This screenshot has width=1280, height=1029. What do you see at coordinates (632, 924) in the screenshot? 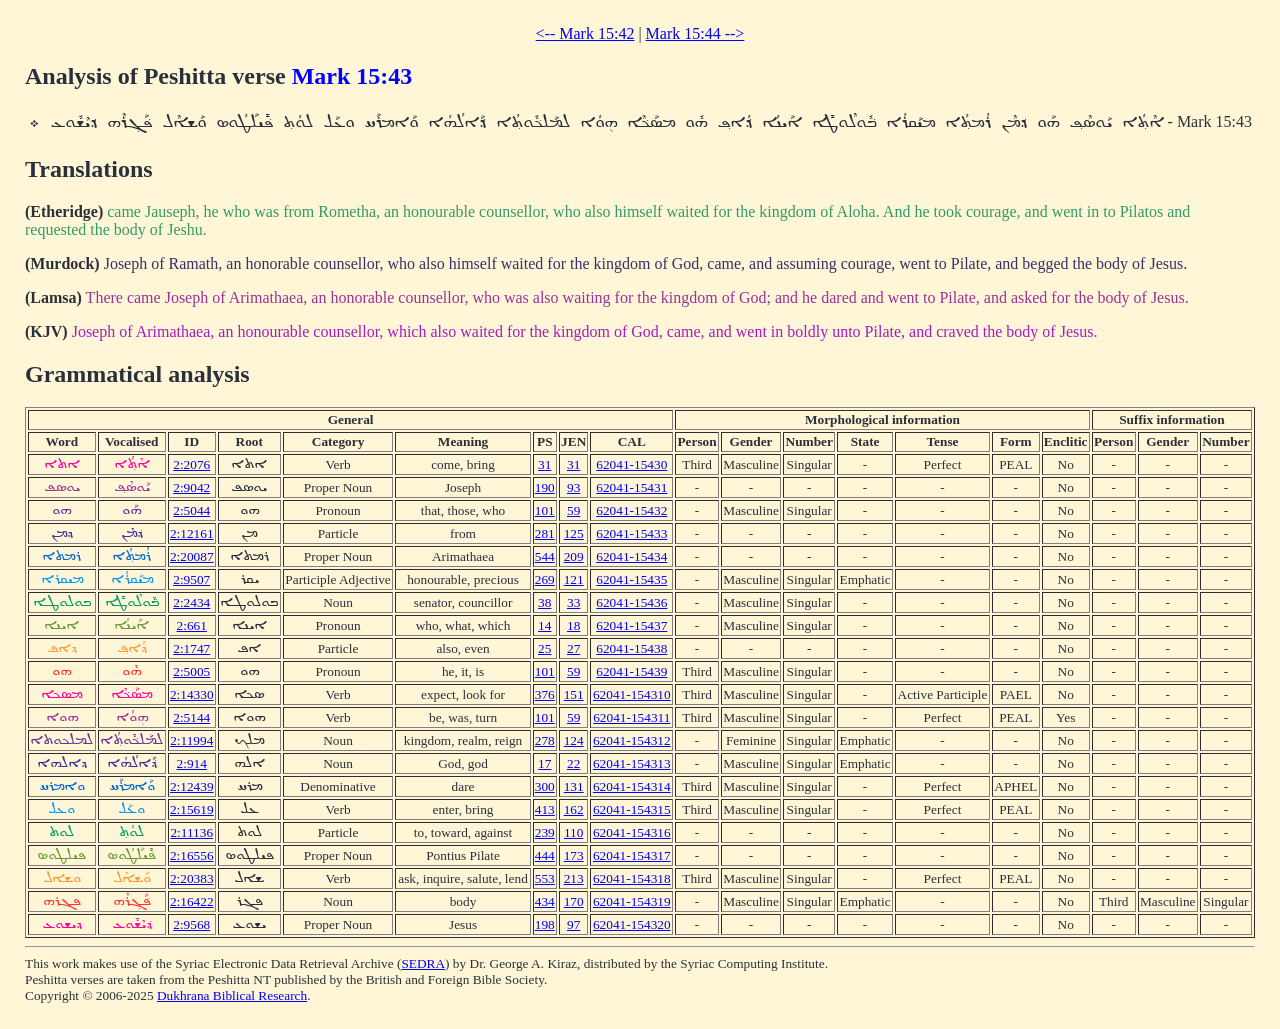
I see `62041-154320` at bounding box center [632, 924].